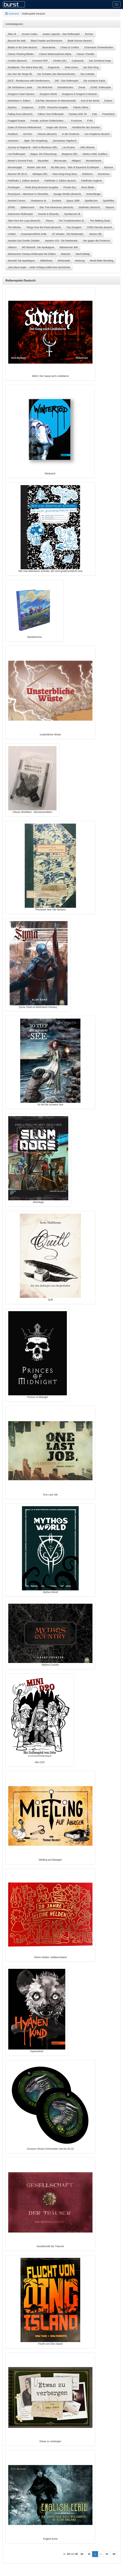 The width and height of the screenshot is (123, 2576). Describe the element at coordinates (36, 167) in the screenshot. I see `Mutant: Jahr Null` at that location.